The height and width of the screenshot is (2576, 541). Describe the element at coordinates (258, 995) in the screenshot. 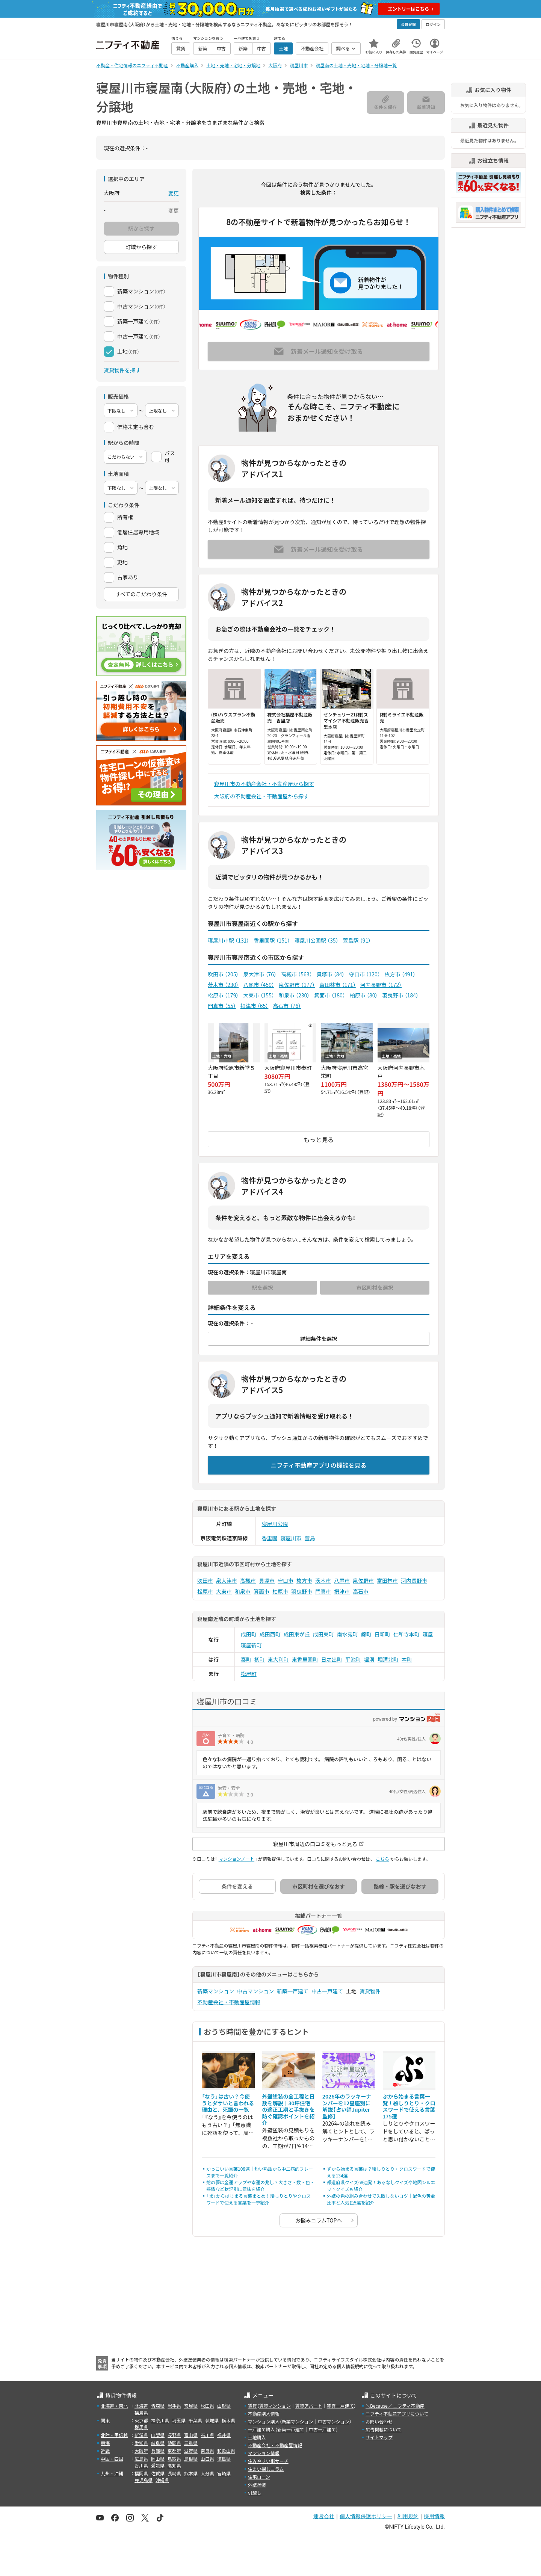

I see `大東市` at that location.